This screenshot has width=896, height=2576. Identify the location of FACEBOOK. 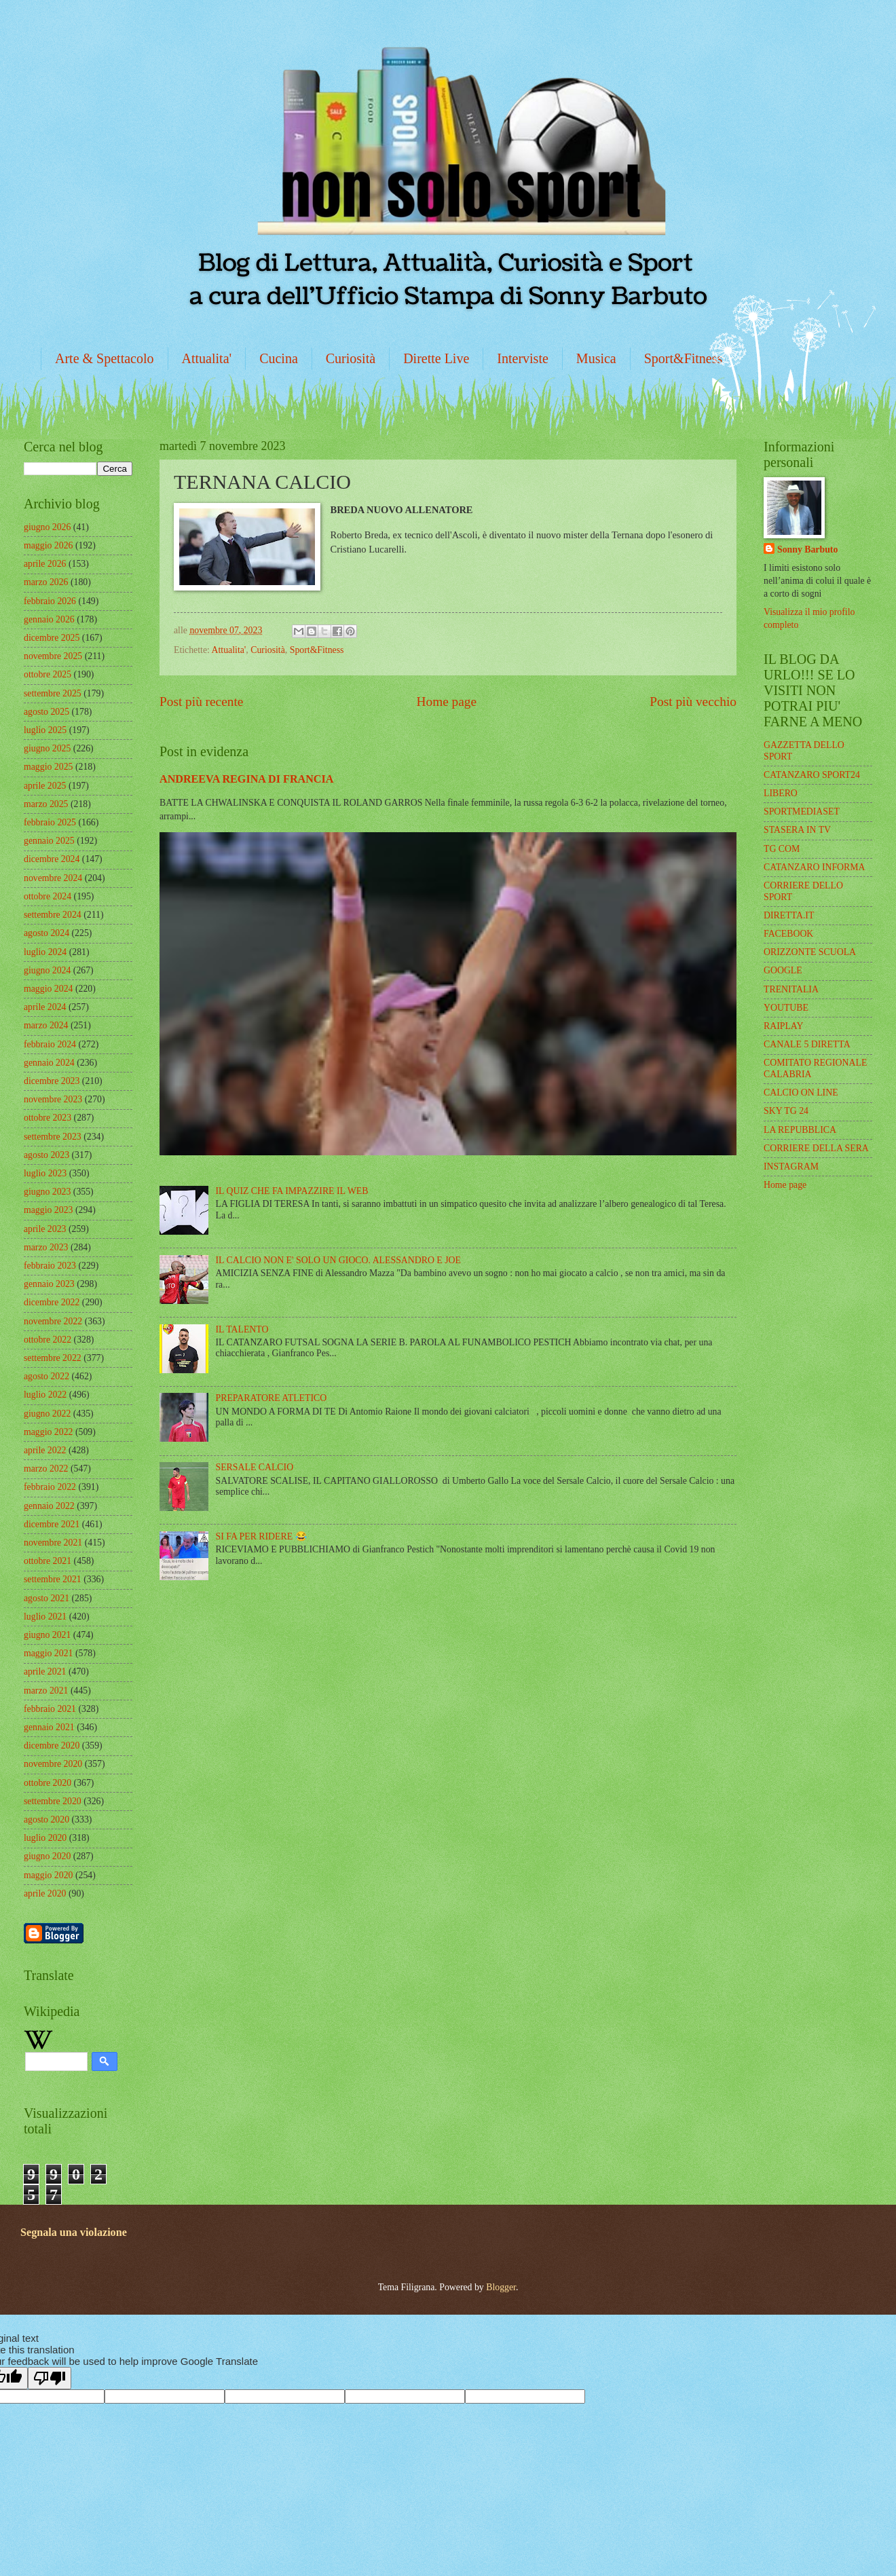
(788, 934).